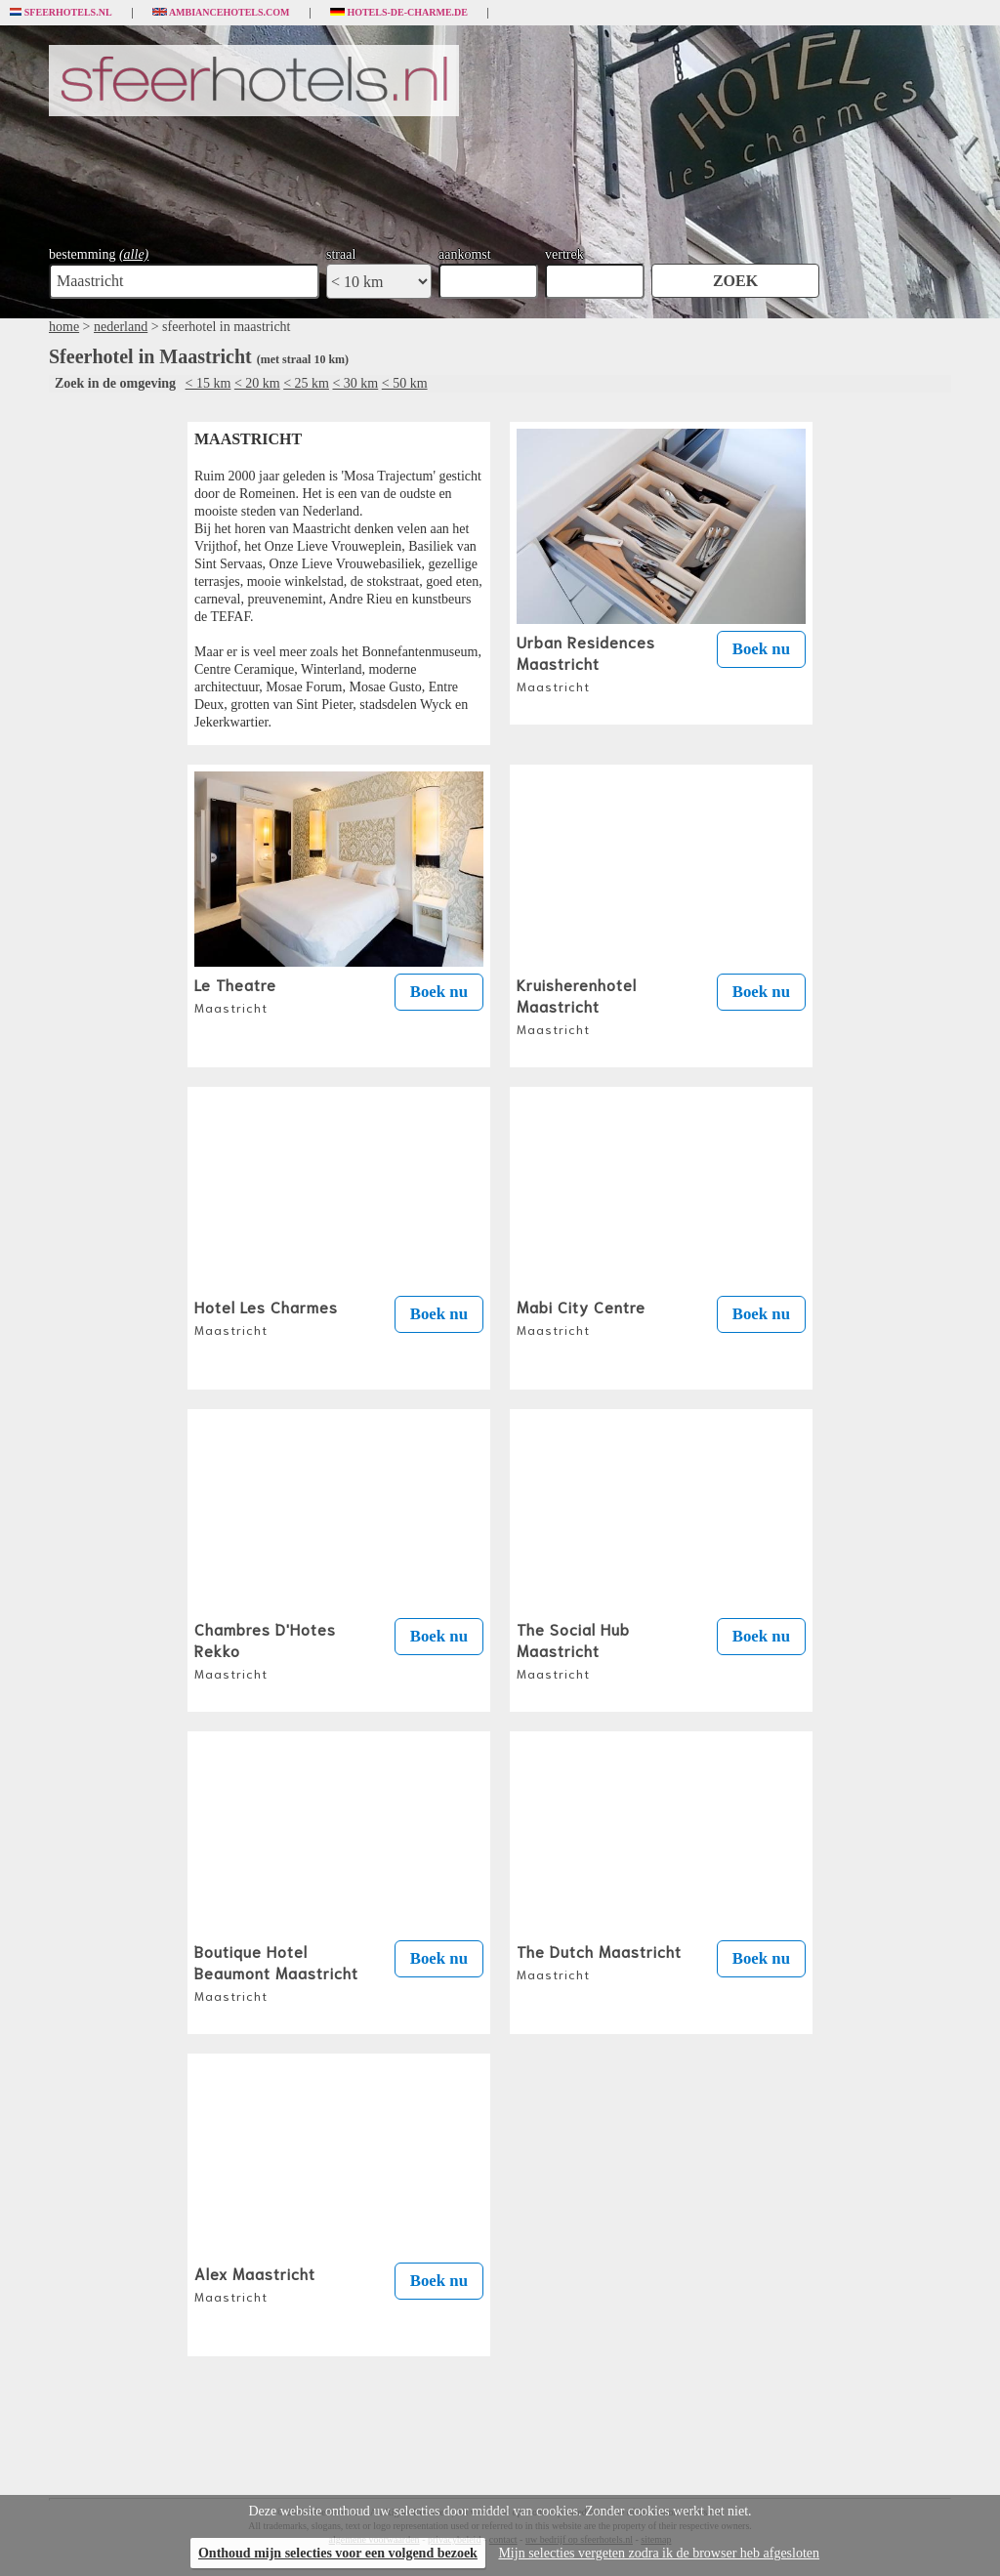 This screenshot has width=1000, height=2576. Describe the element at coordinates (120, 326) in the screenshot. I see `nederland` at that location.